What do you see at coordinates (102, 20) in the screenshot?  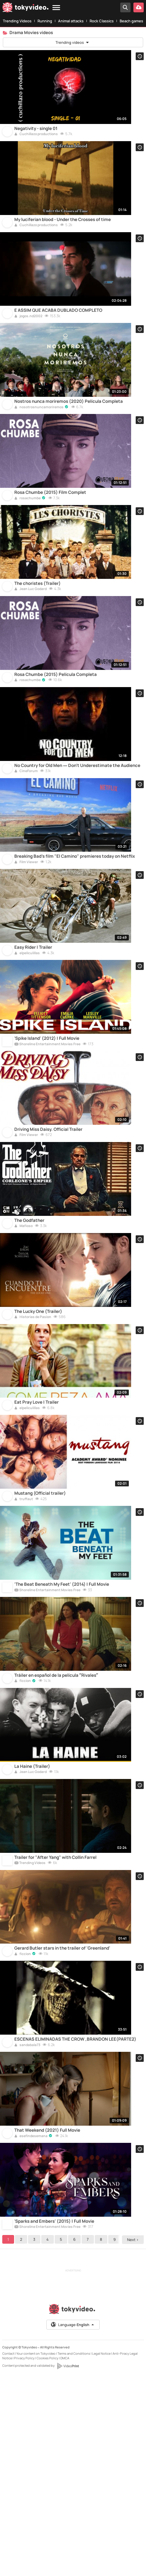 I see `Rock Classics` at bounding box center [102, 20].